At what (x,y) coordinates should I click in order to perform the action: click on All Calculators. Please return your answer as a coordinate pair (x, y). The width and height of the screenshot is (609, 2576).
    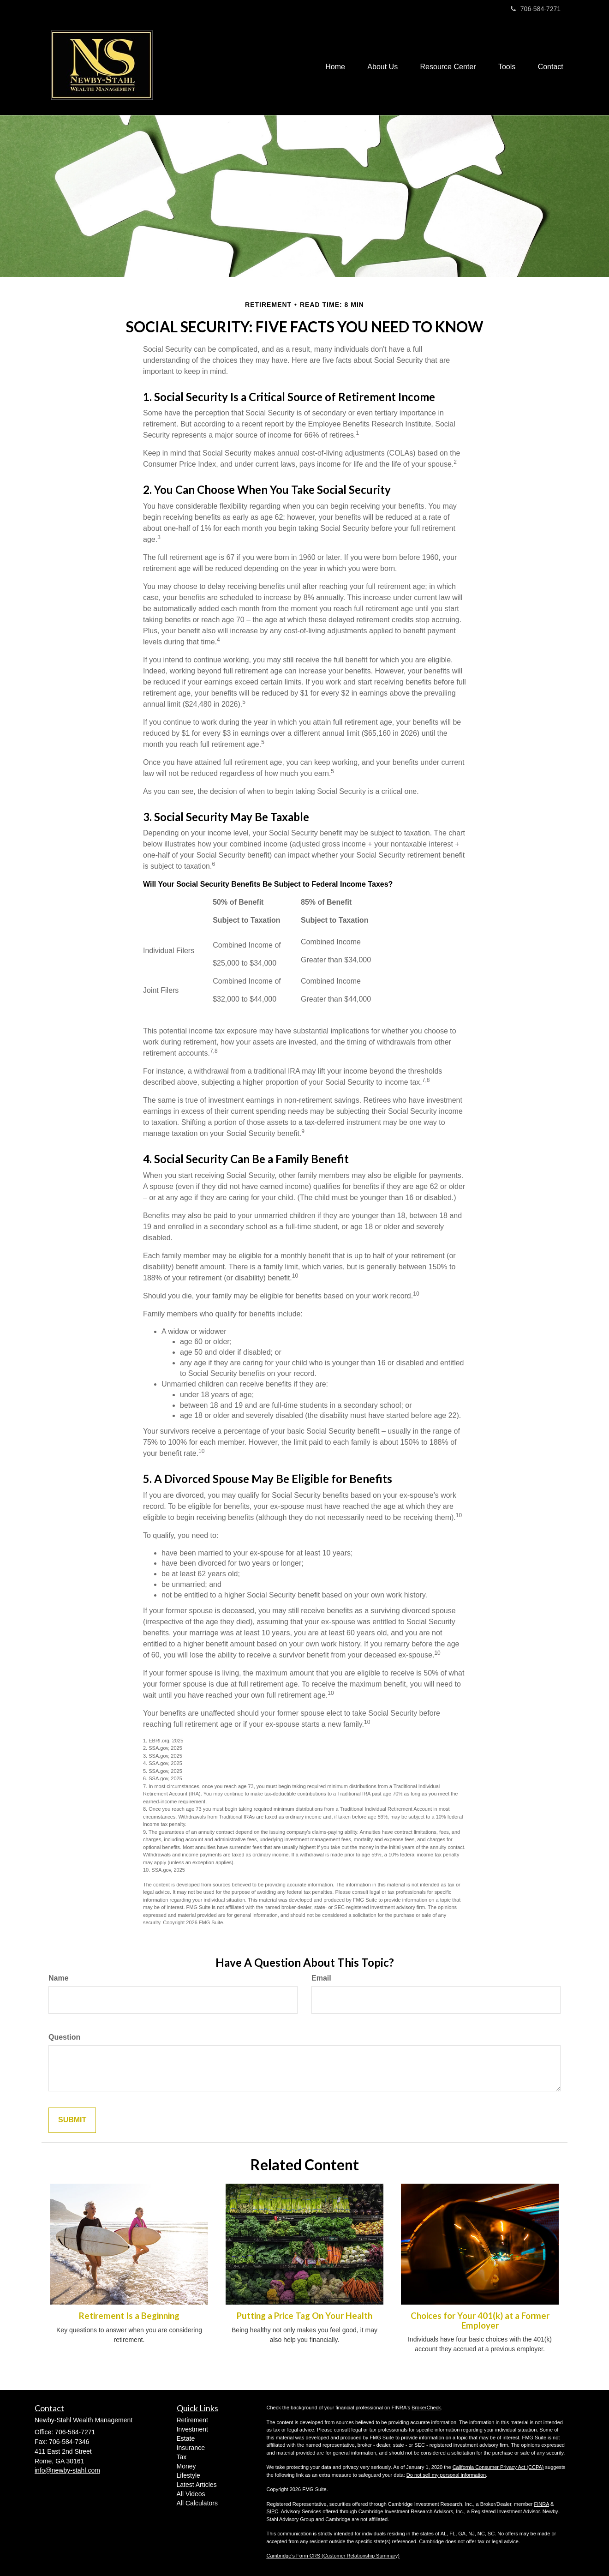
    Looking at the image, I should click on (197, 2503).